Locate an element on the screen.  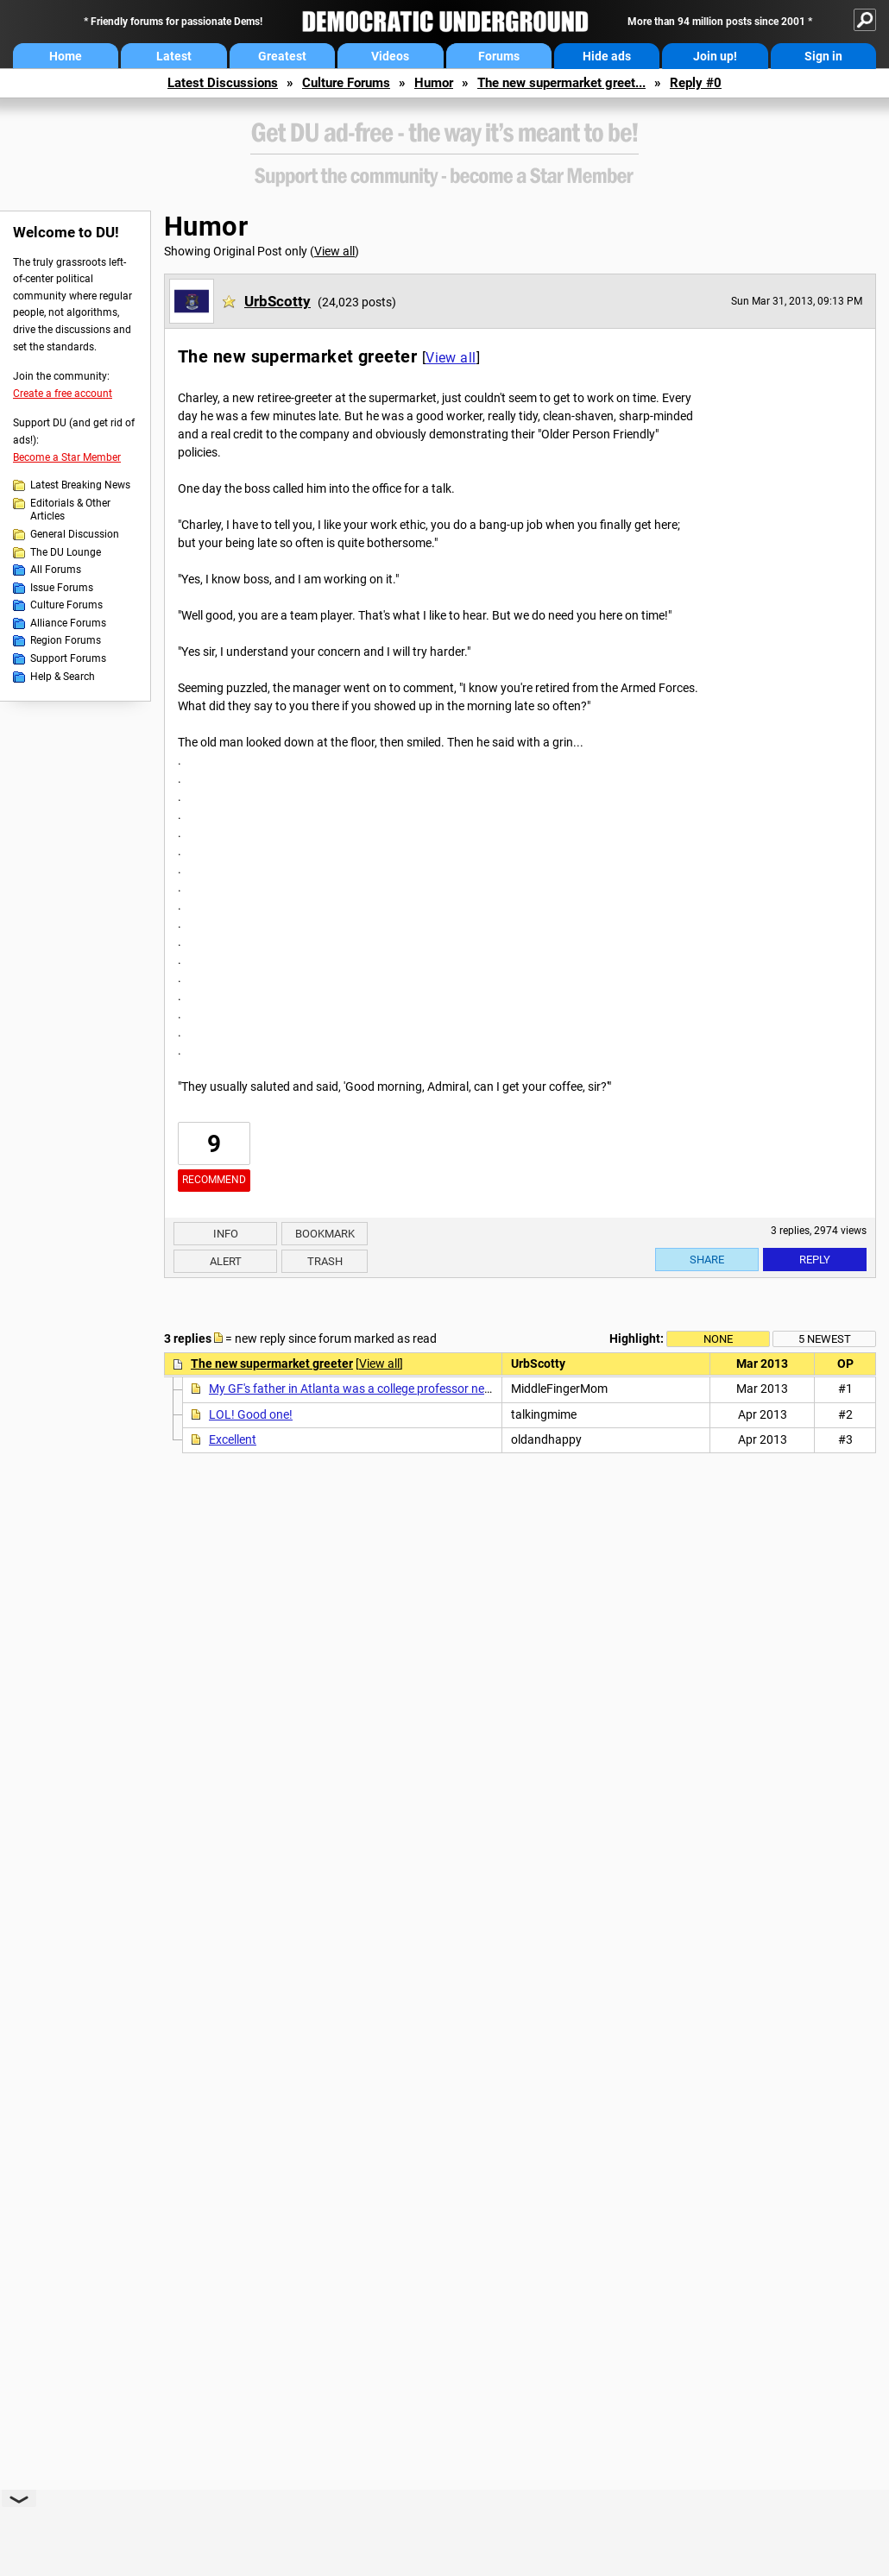
Reply #0 is located at coordinates (696, 83).